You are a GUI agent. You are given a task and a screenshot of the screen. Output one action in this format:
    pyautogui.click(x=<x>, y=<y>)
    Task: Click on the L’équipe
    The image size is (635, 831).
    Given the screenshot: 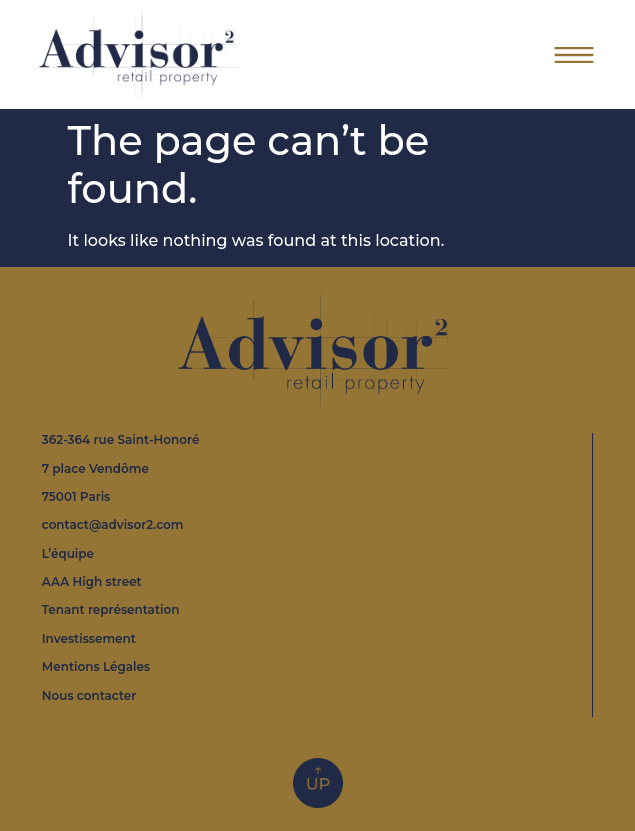 What is the action you would take?
    pyautogui.click(x=68, y=553)
    